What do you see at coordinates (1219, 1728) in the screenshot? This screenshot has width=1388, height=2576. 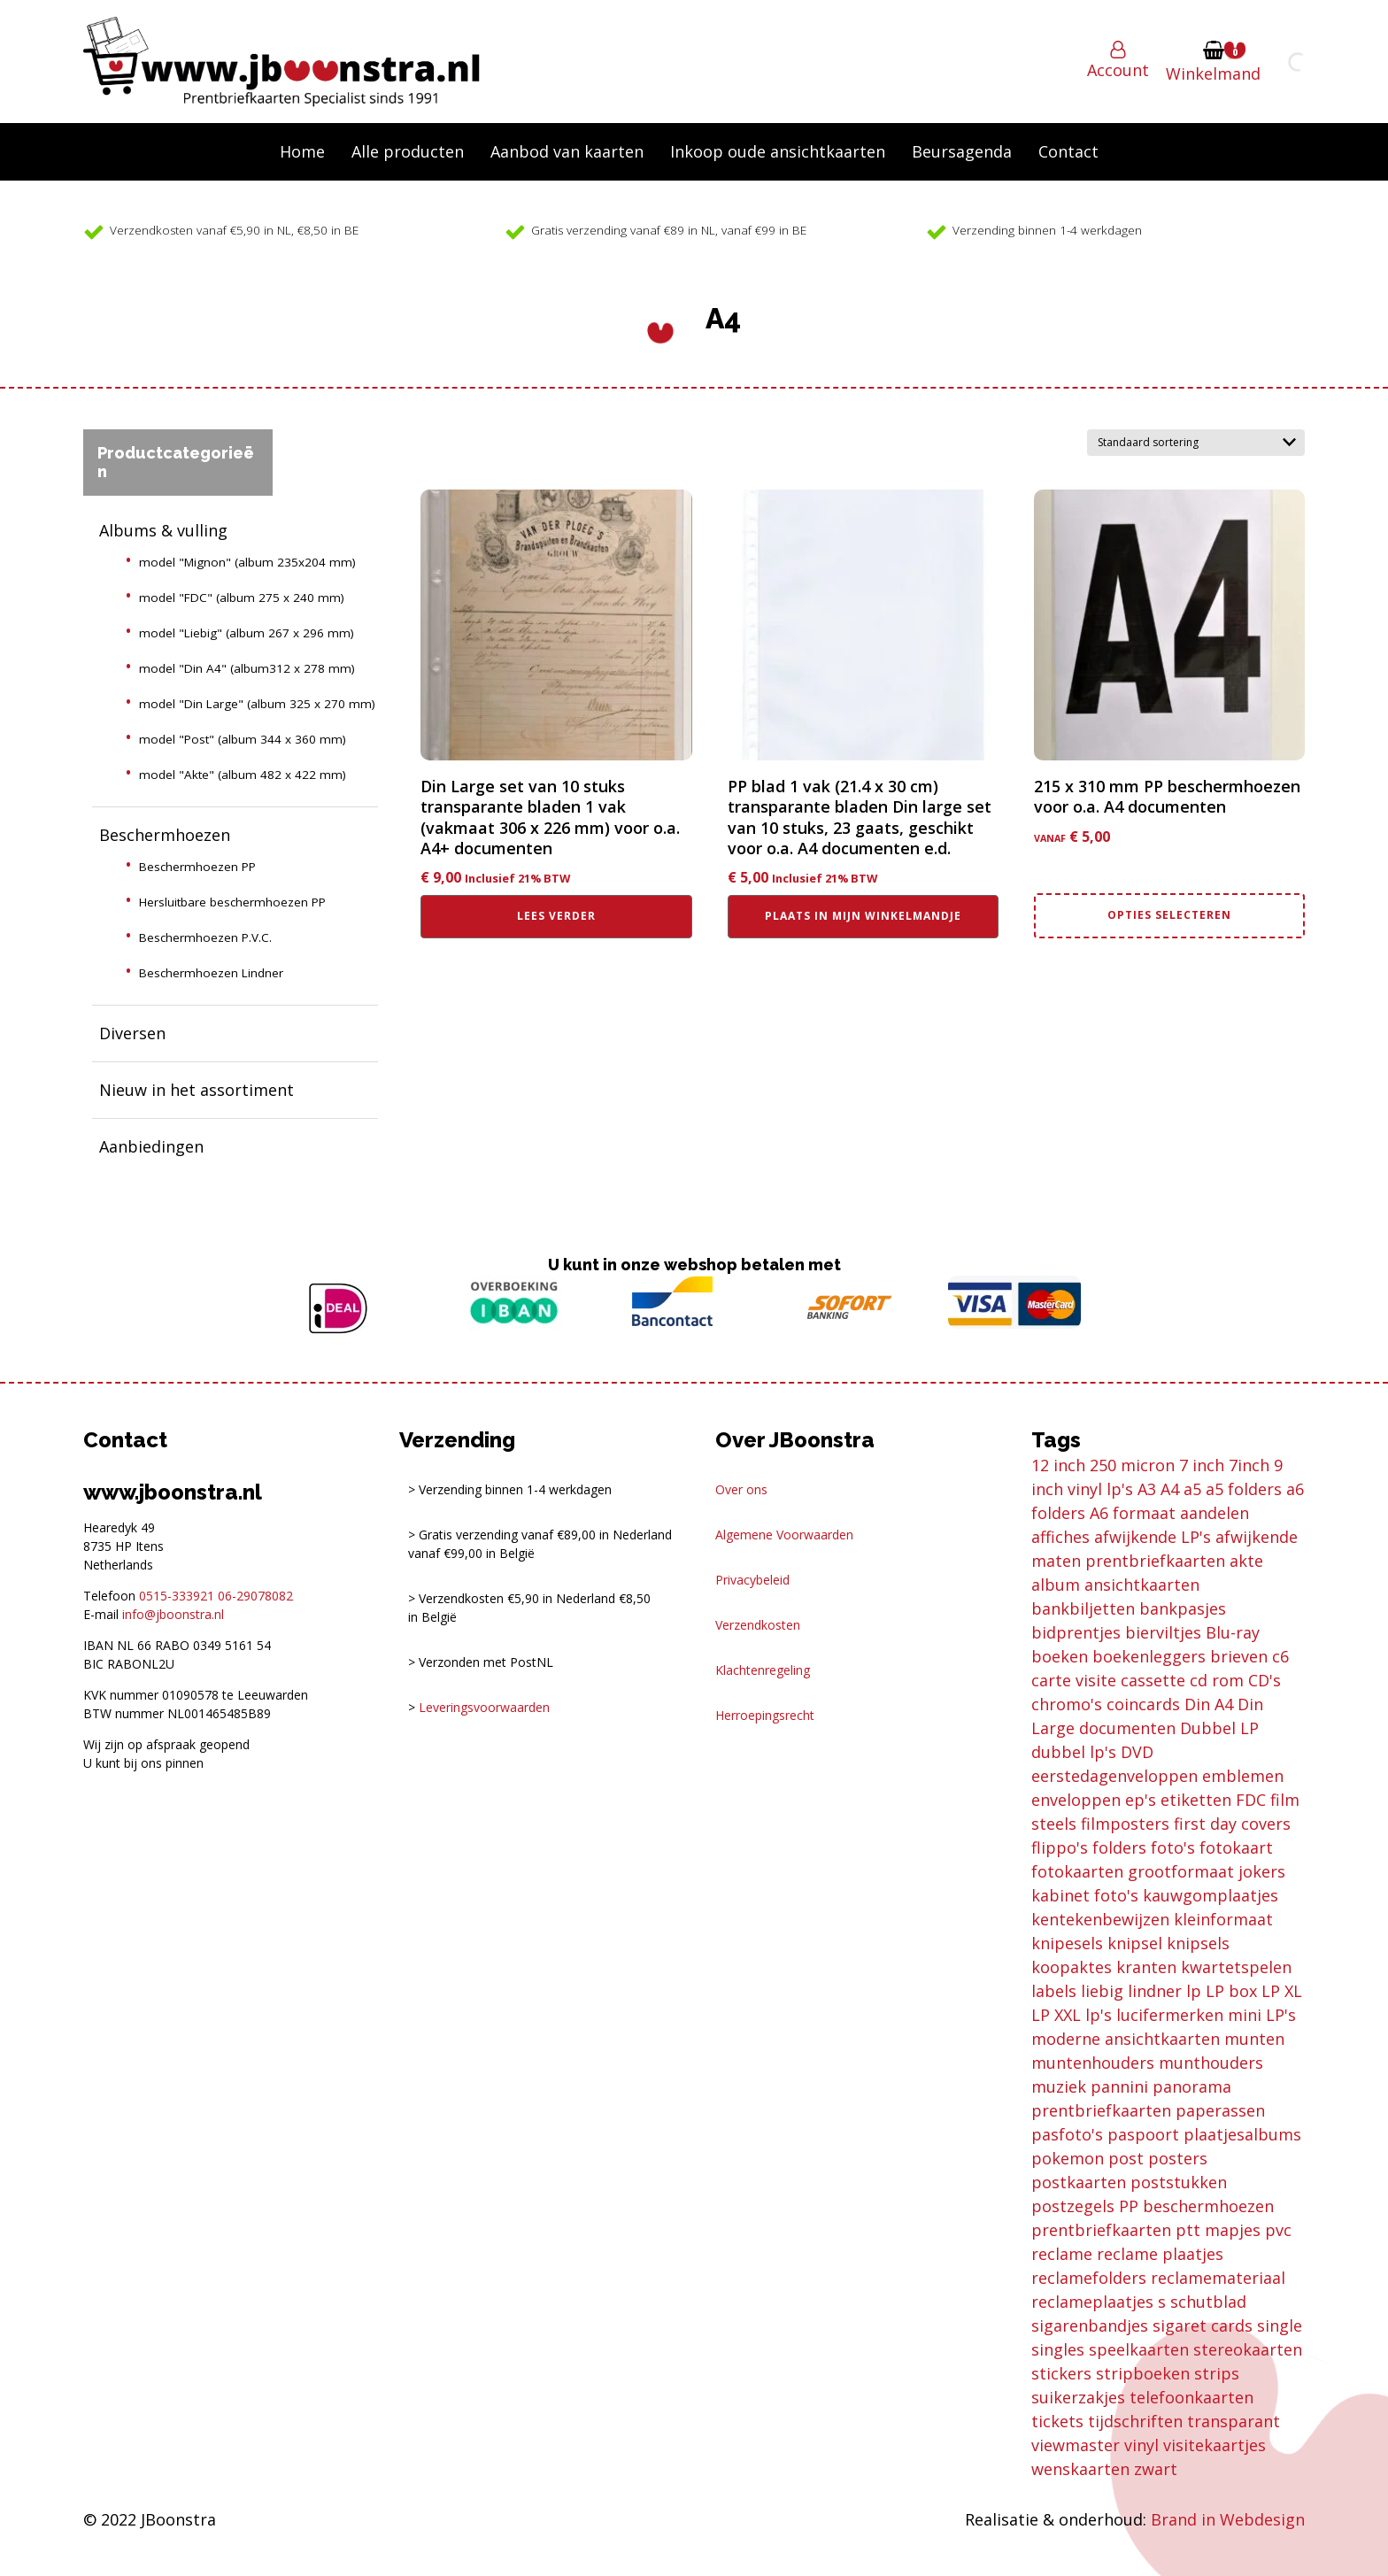 I see `Dubbel LP` at bounding box center [1219, 1728].